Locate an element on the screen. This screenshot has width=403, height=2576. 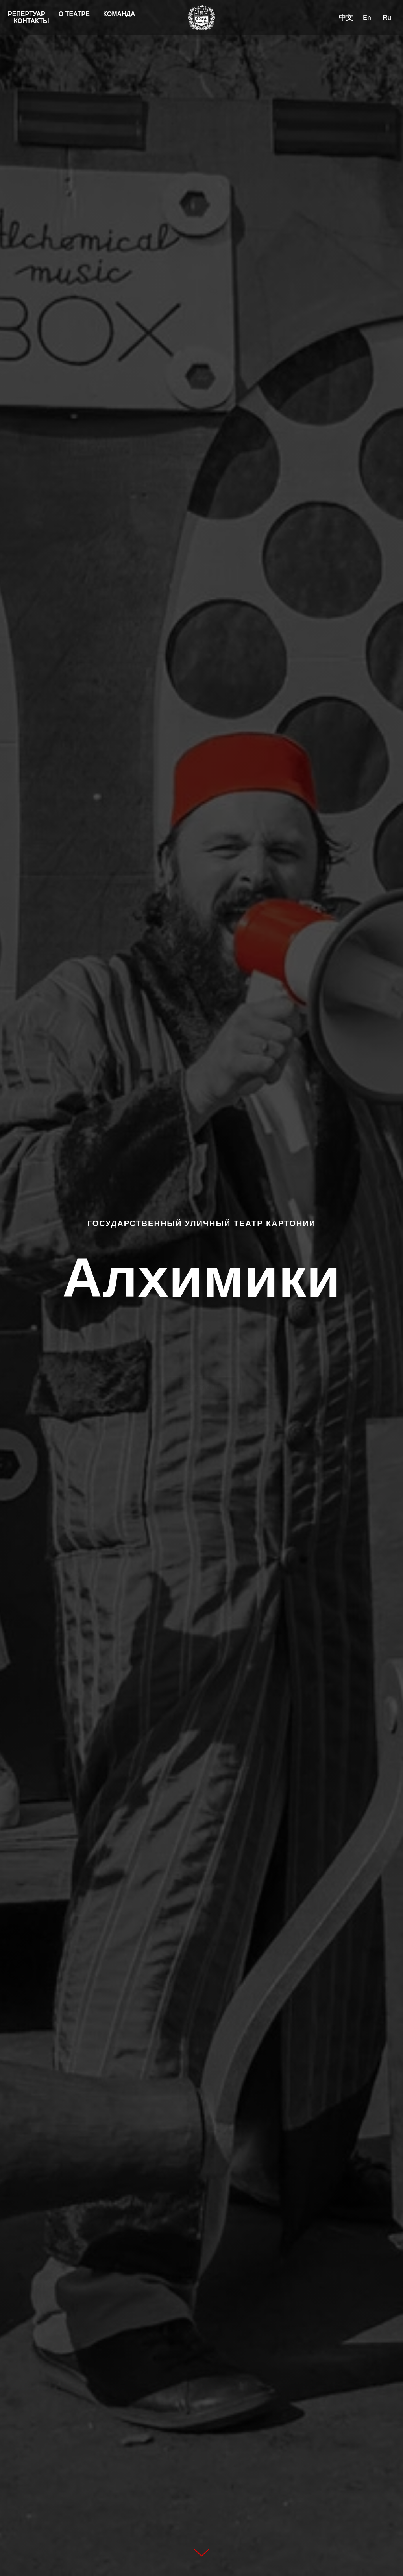
КОНТАКТЫ is located at coordinates (31, 21).